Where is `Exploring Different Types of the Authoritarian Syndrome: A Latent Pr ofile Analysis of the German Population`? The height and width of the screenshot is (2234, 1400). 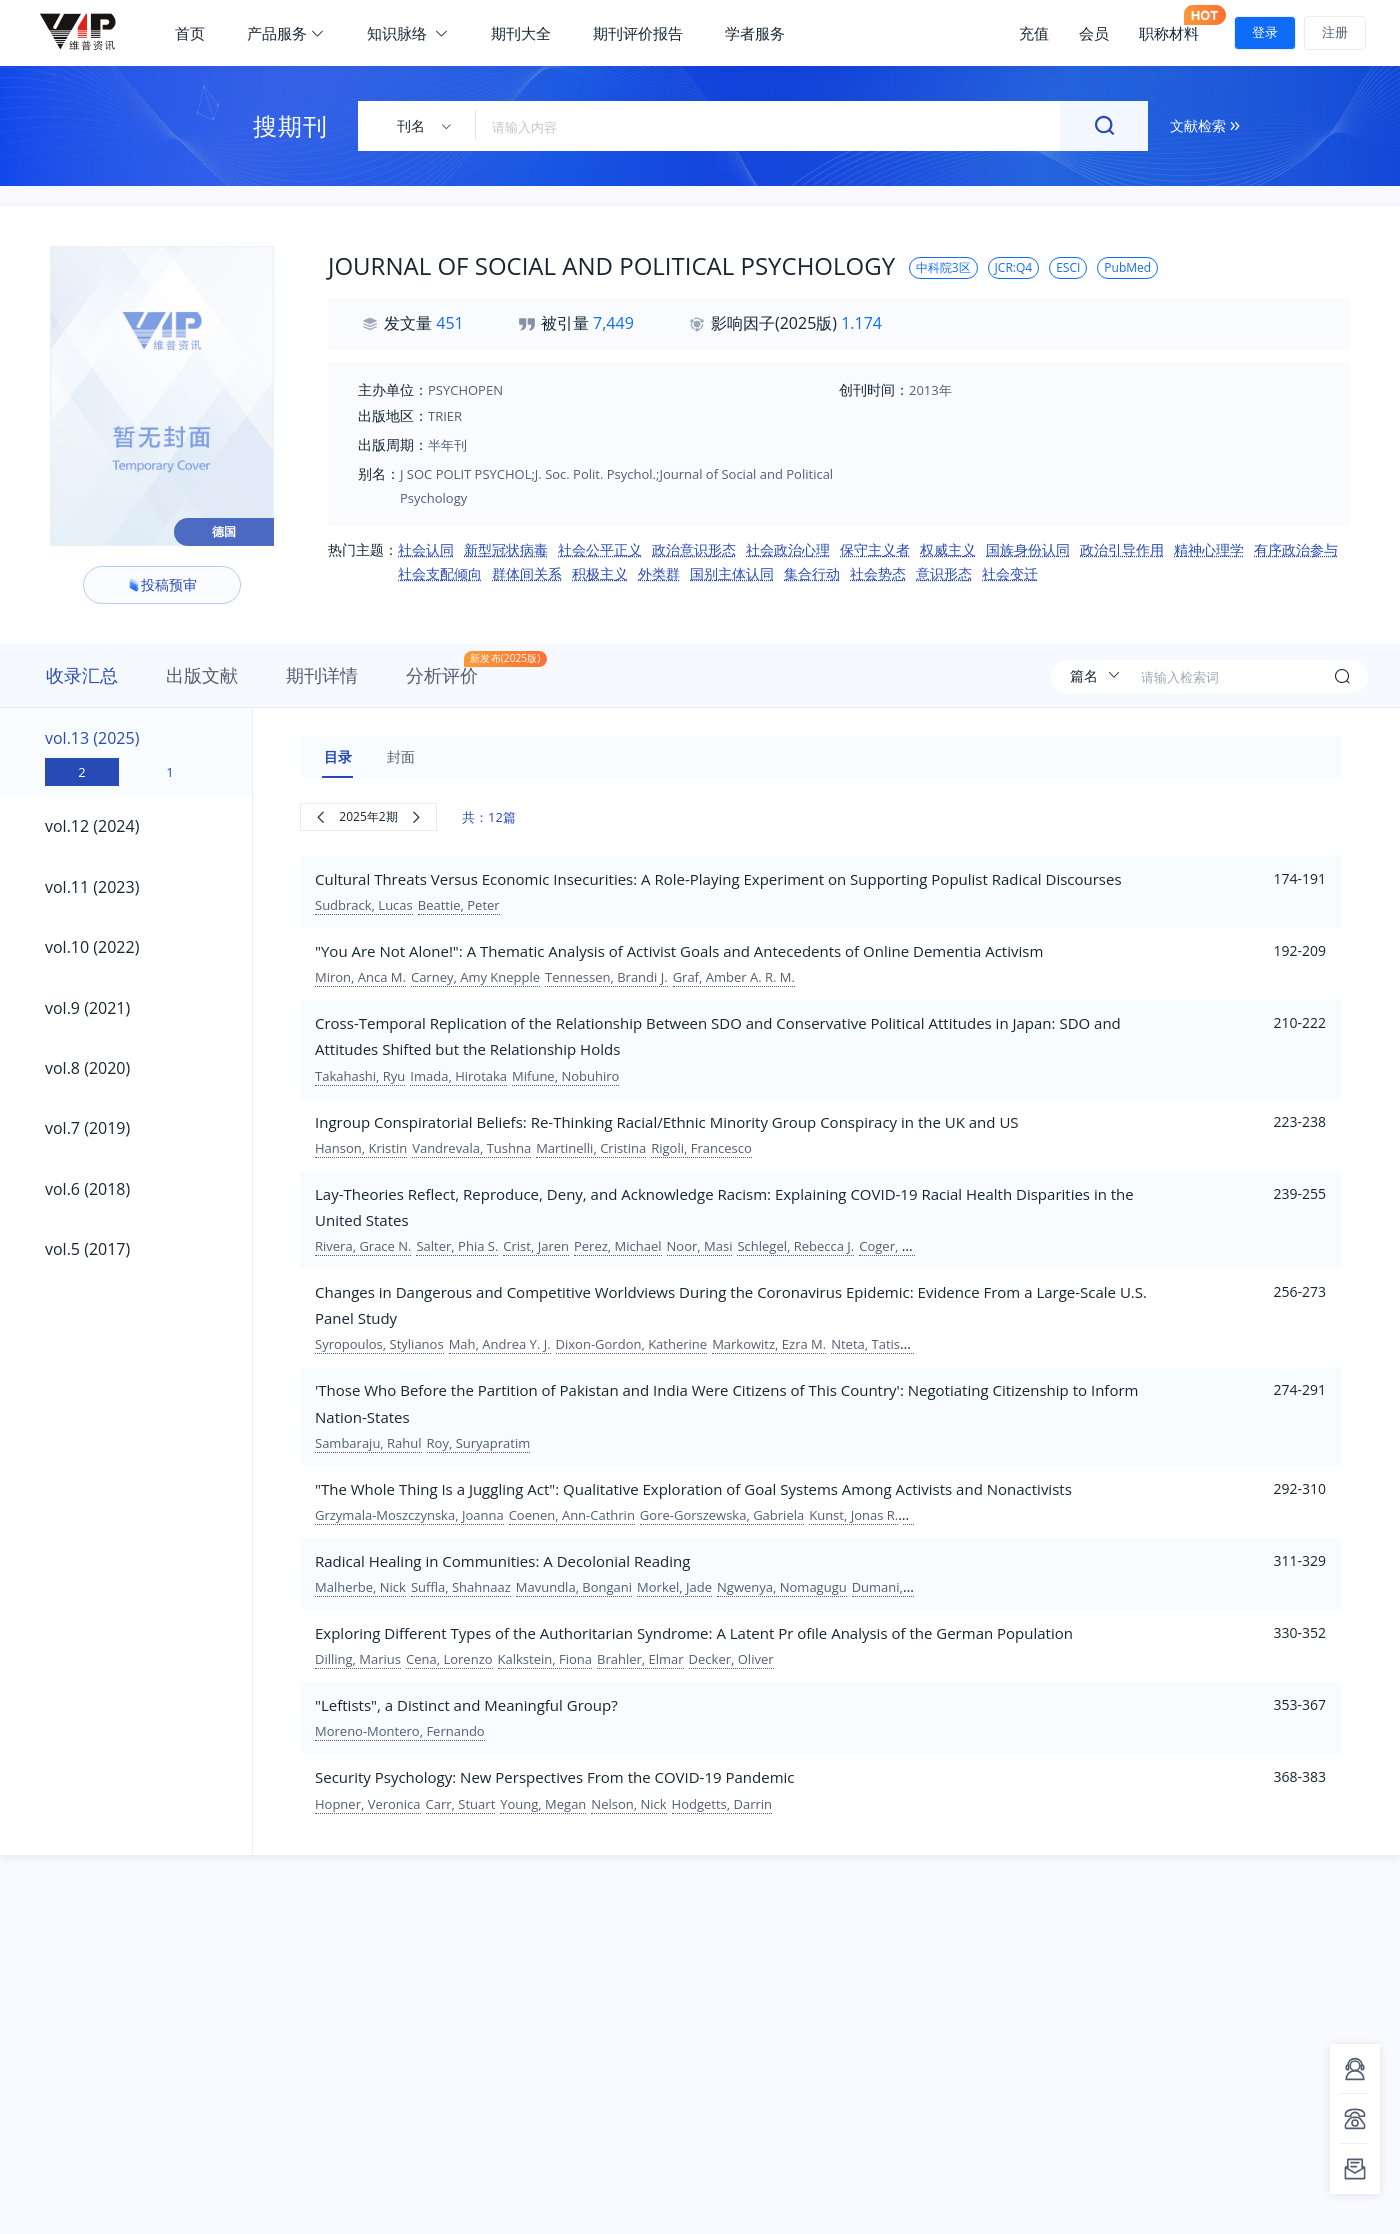
Exploring Different Types of the Authoritarian Syndrome: A Latent Pr ofile Analysis of the German Population is located at coordinates (694, 1633).